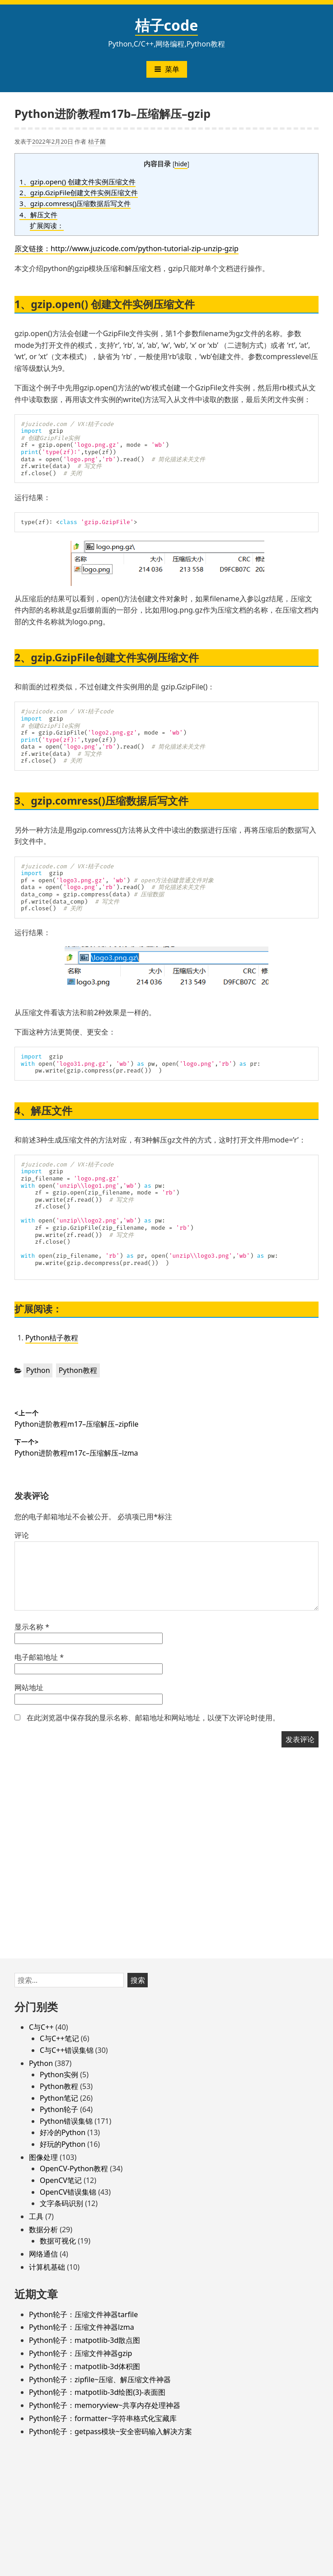 This screenshot has width=333, height=2576. Describe the element at coordinates (61, 2180) in the screenshot. I see `OpenCV笔记` at that location.